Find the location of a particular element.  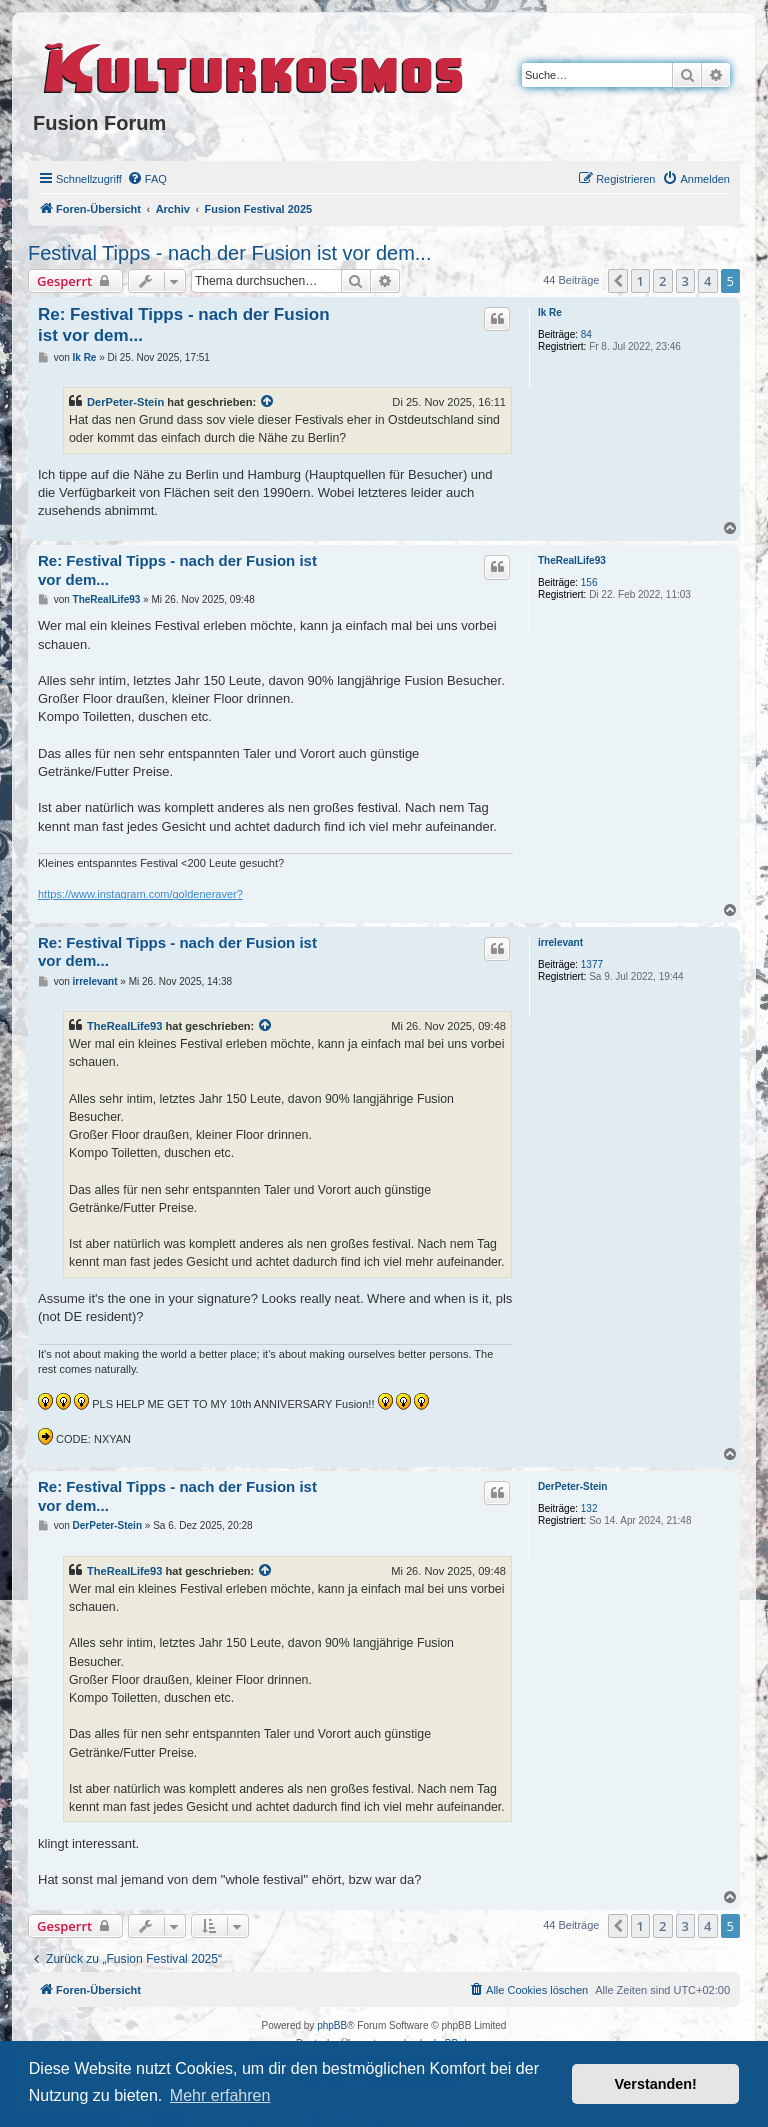

DerPeter-Stein is located at coordinates (125, 402).